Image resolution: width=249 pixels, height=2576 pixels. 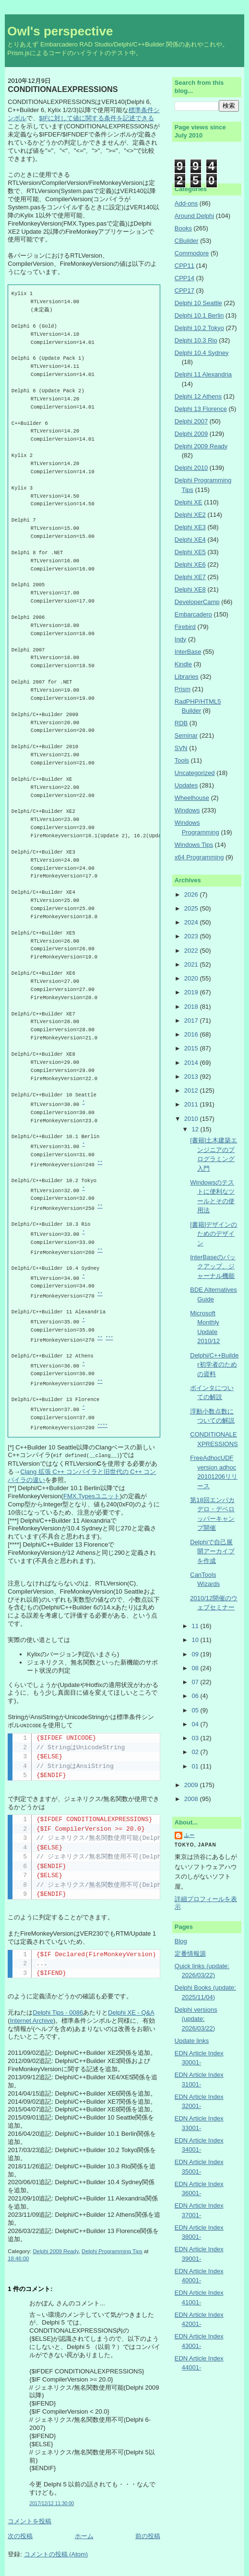 I want to click on 2017/12/12 11:30:00, so click(x=51, y=2502).